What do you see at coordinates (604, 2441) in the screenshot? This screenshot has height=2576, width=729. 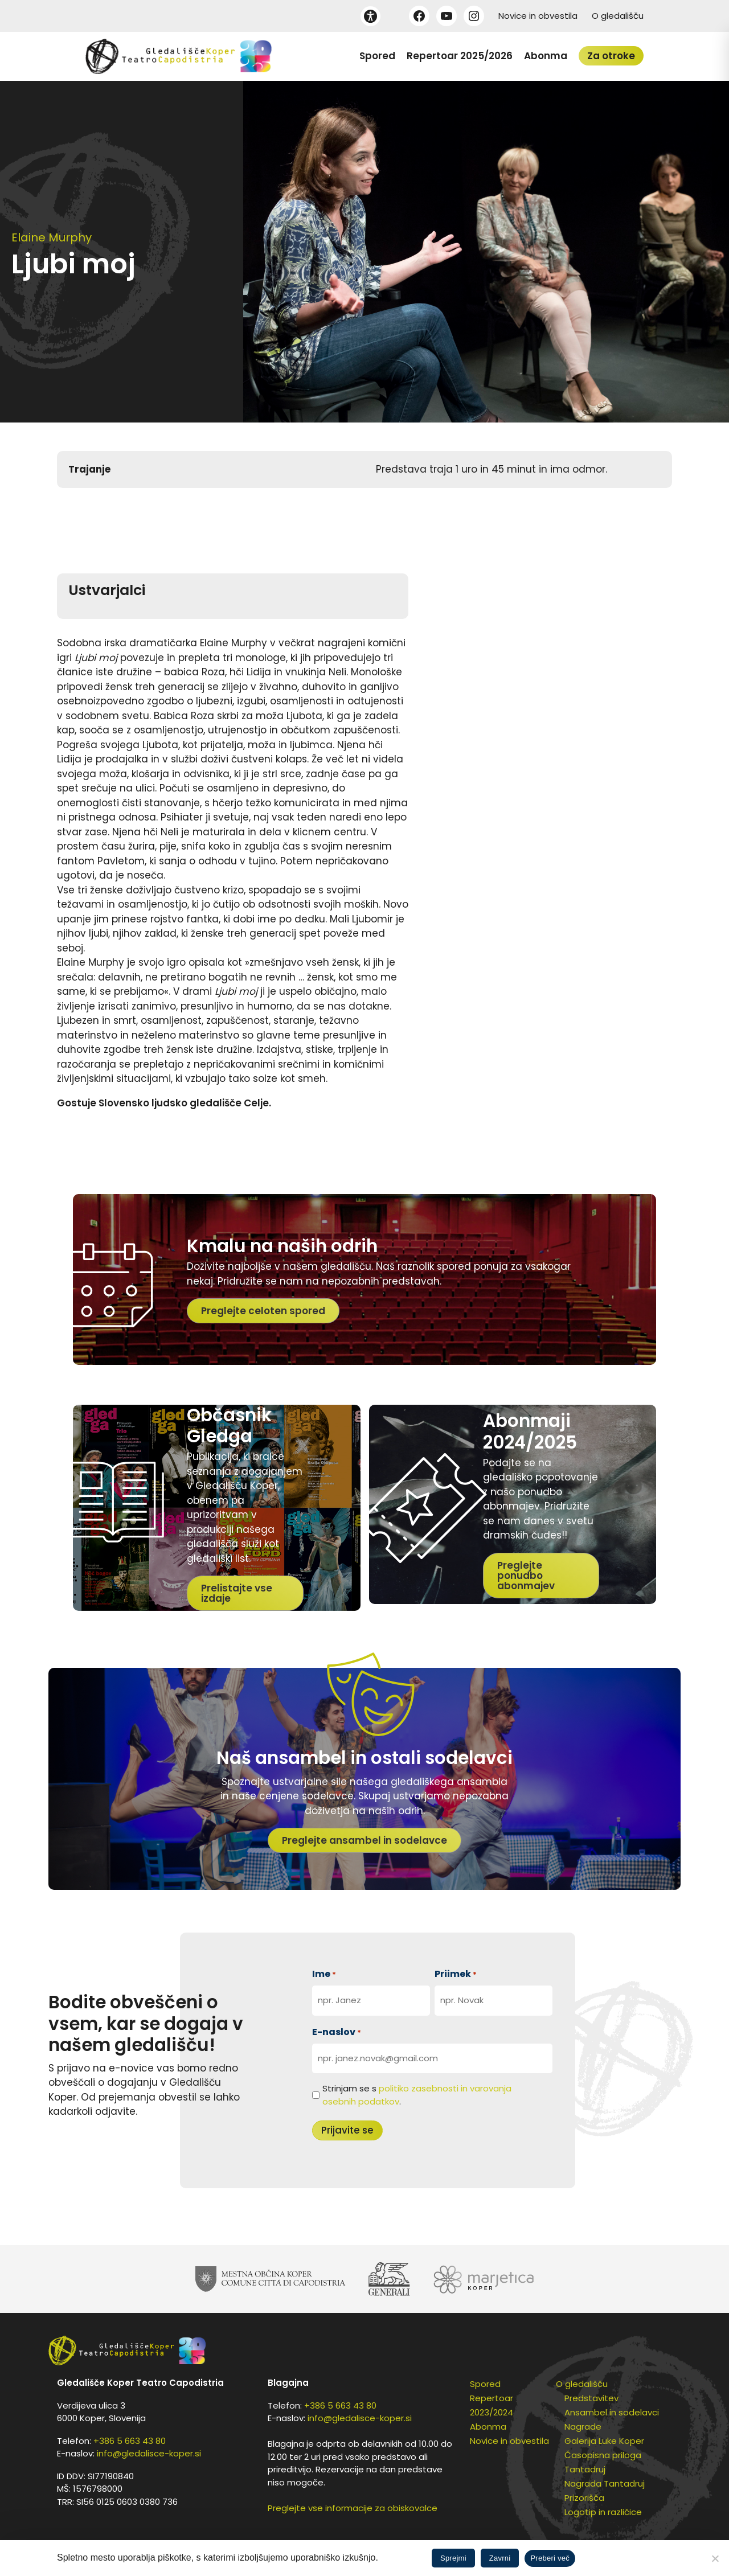 I see `Galerija Luke Koper` at bounding box center [604, 2441].